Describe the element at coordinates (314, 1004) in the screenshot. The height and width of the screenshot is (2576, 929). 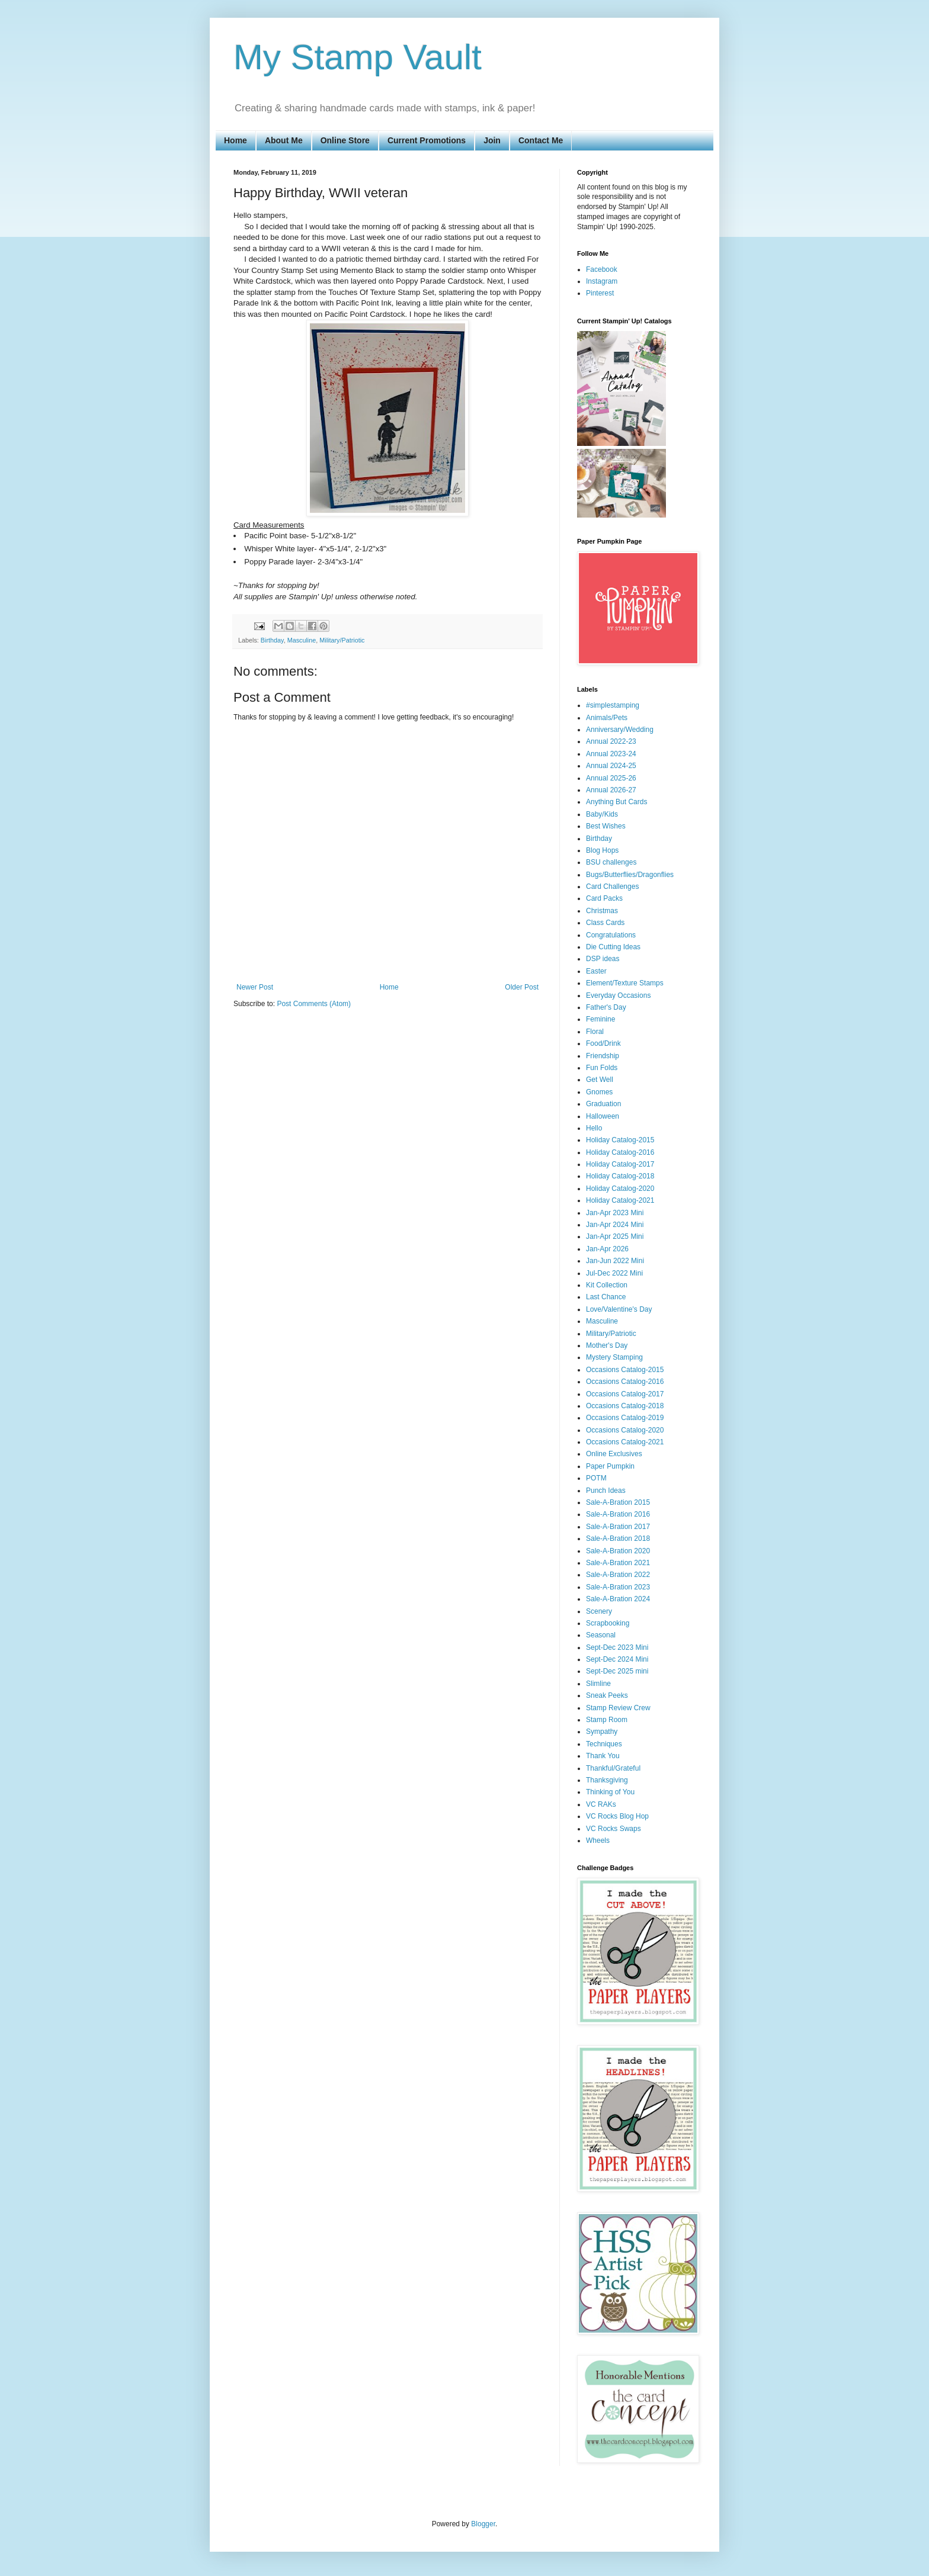
I see `Post Comments (Atom)` at that location.